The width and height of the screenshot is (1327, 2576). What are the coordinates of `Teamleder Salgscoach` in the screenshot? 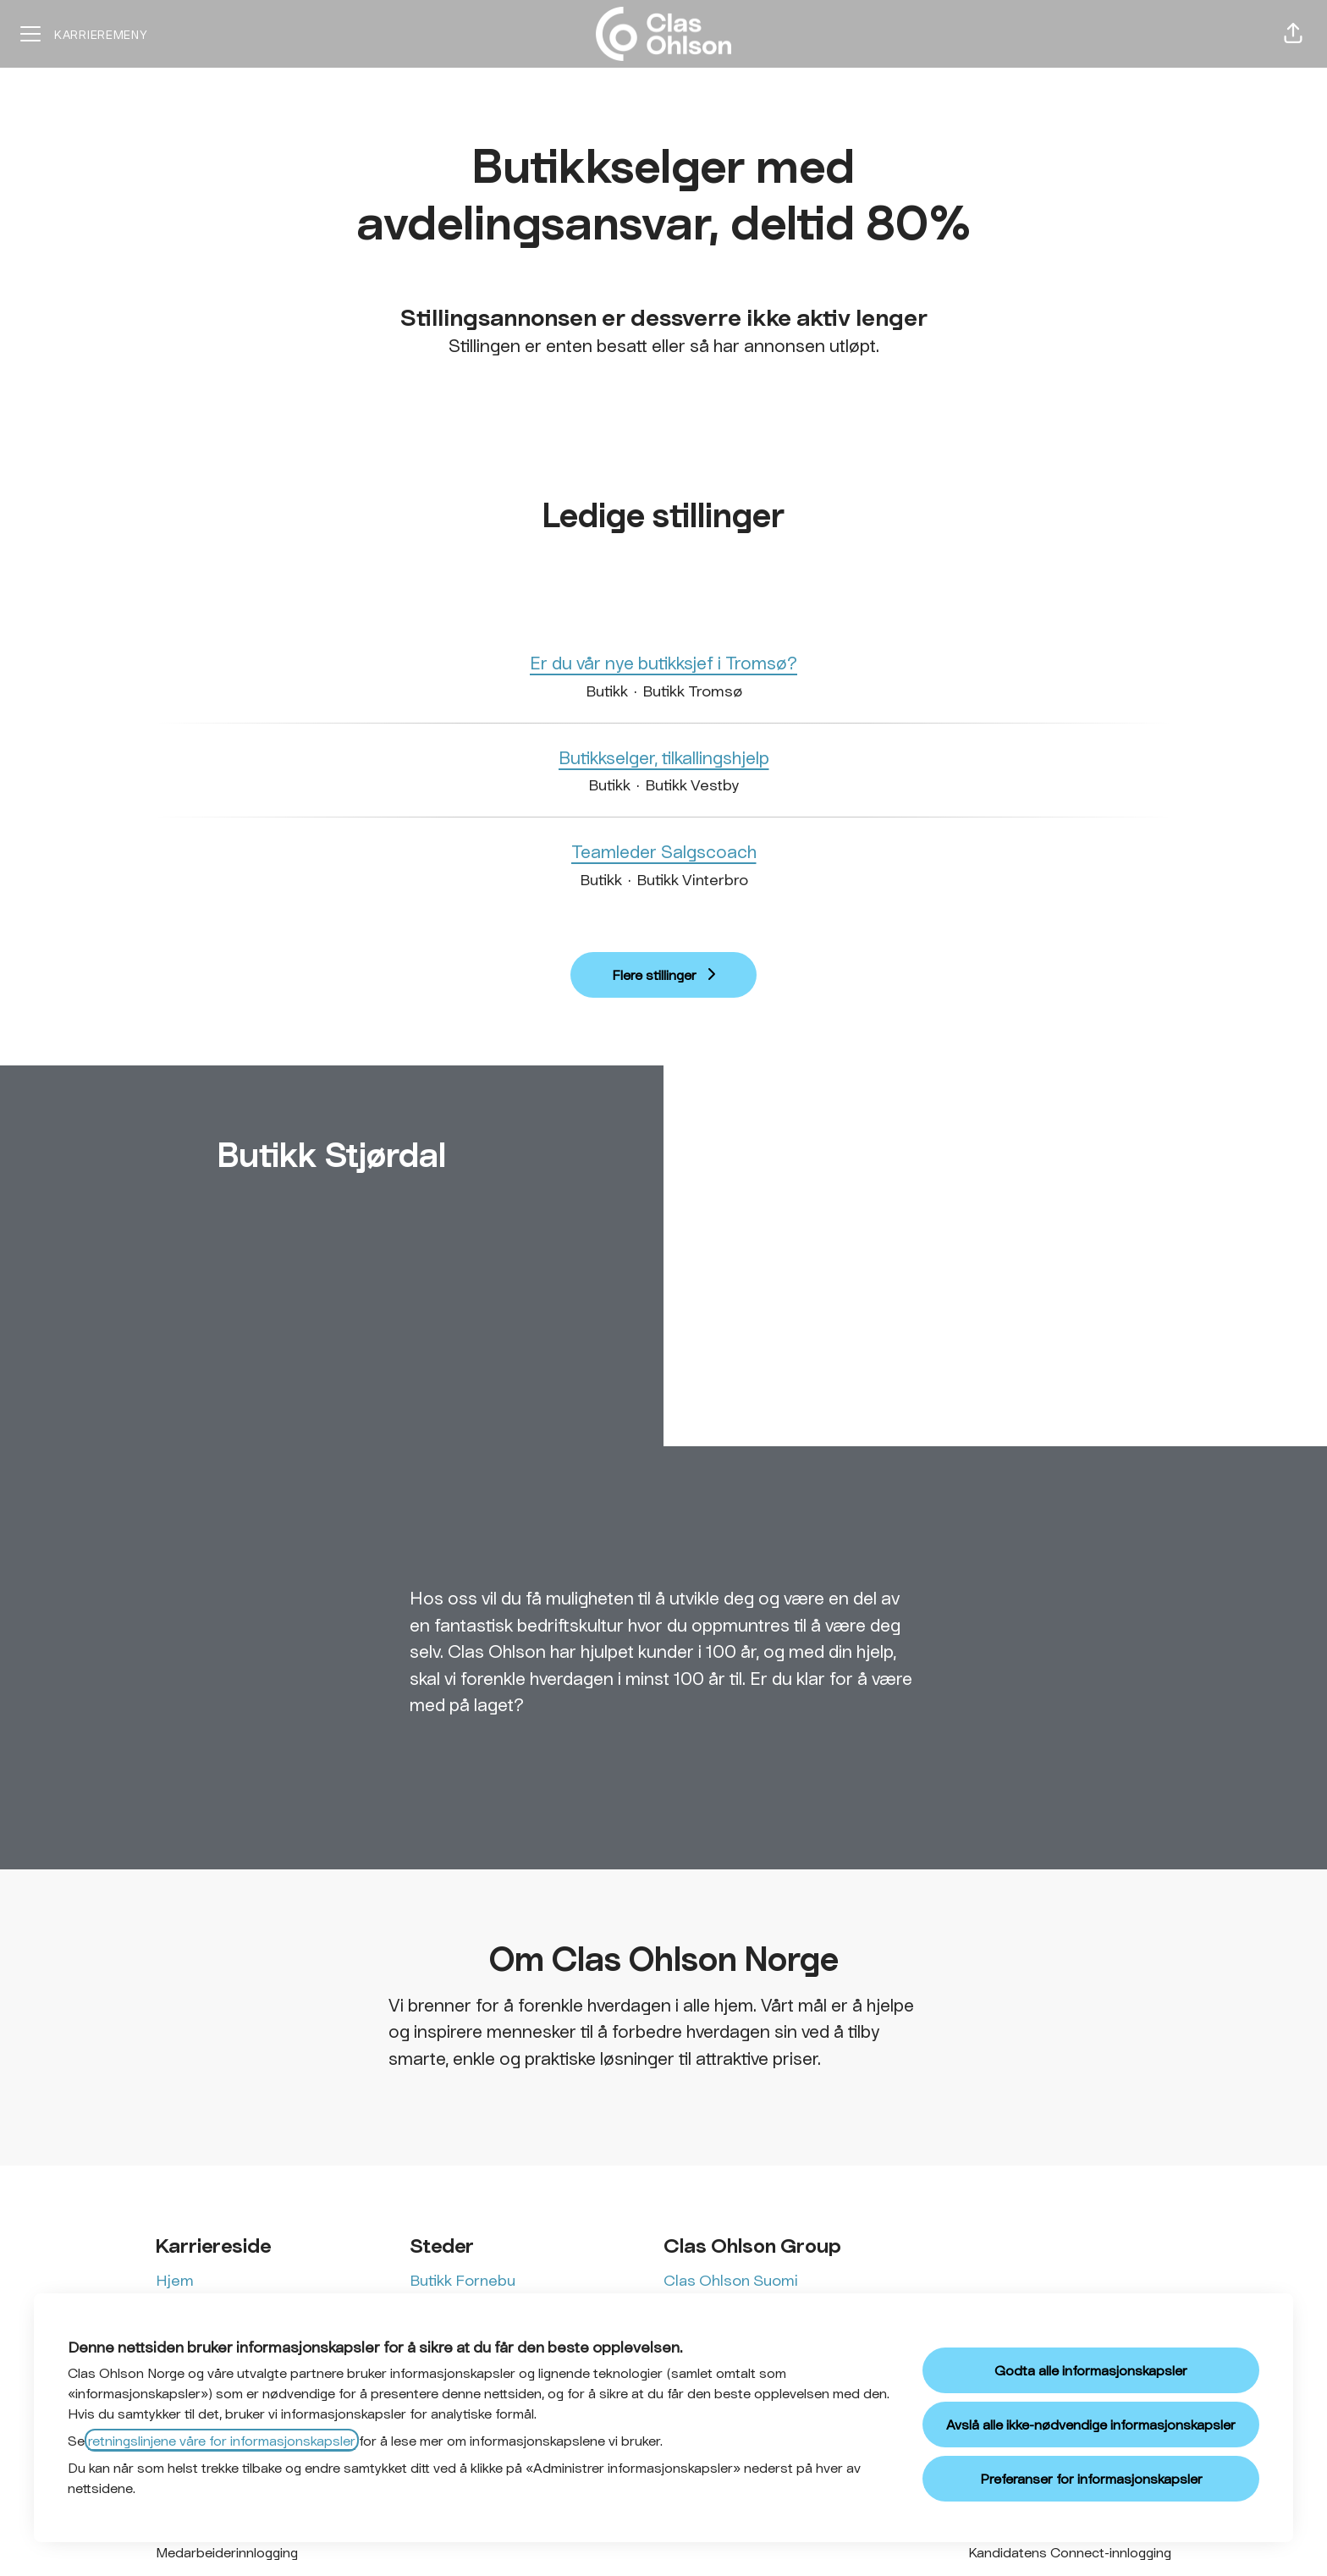 It's located at (664, 851).